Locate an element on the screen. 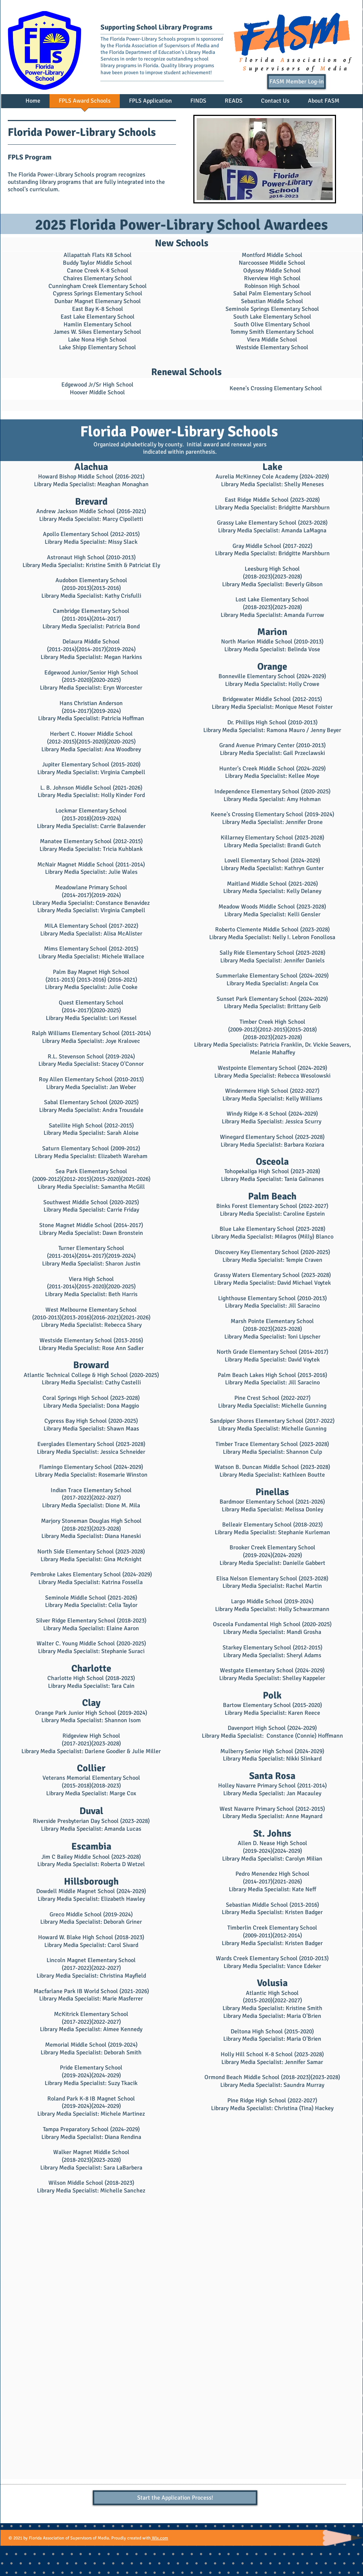  [Start the Application Process!] is located at coordinates (175, 2497).